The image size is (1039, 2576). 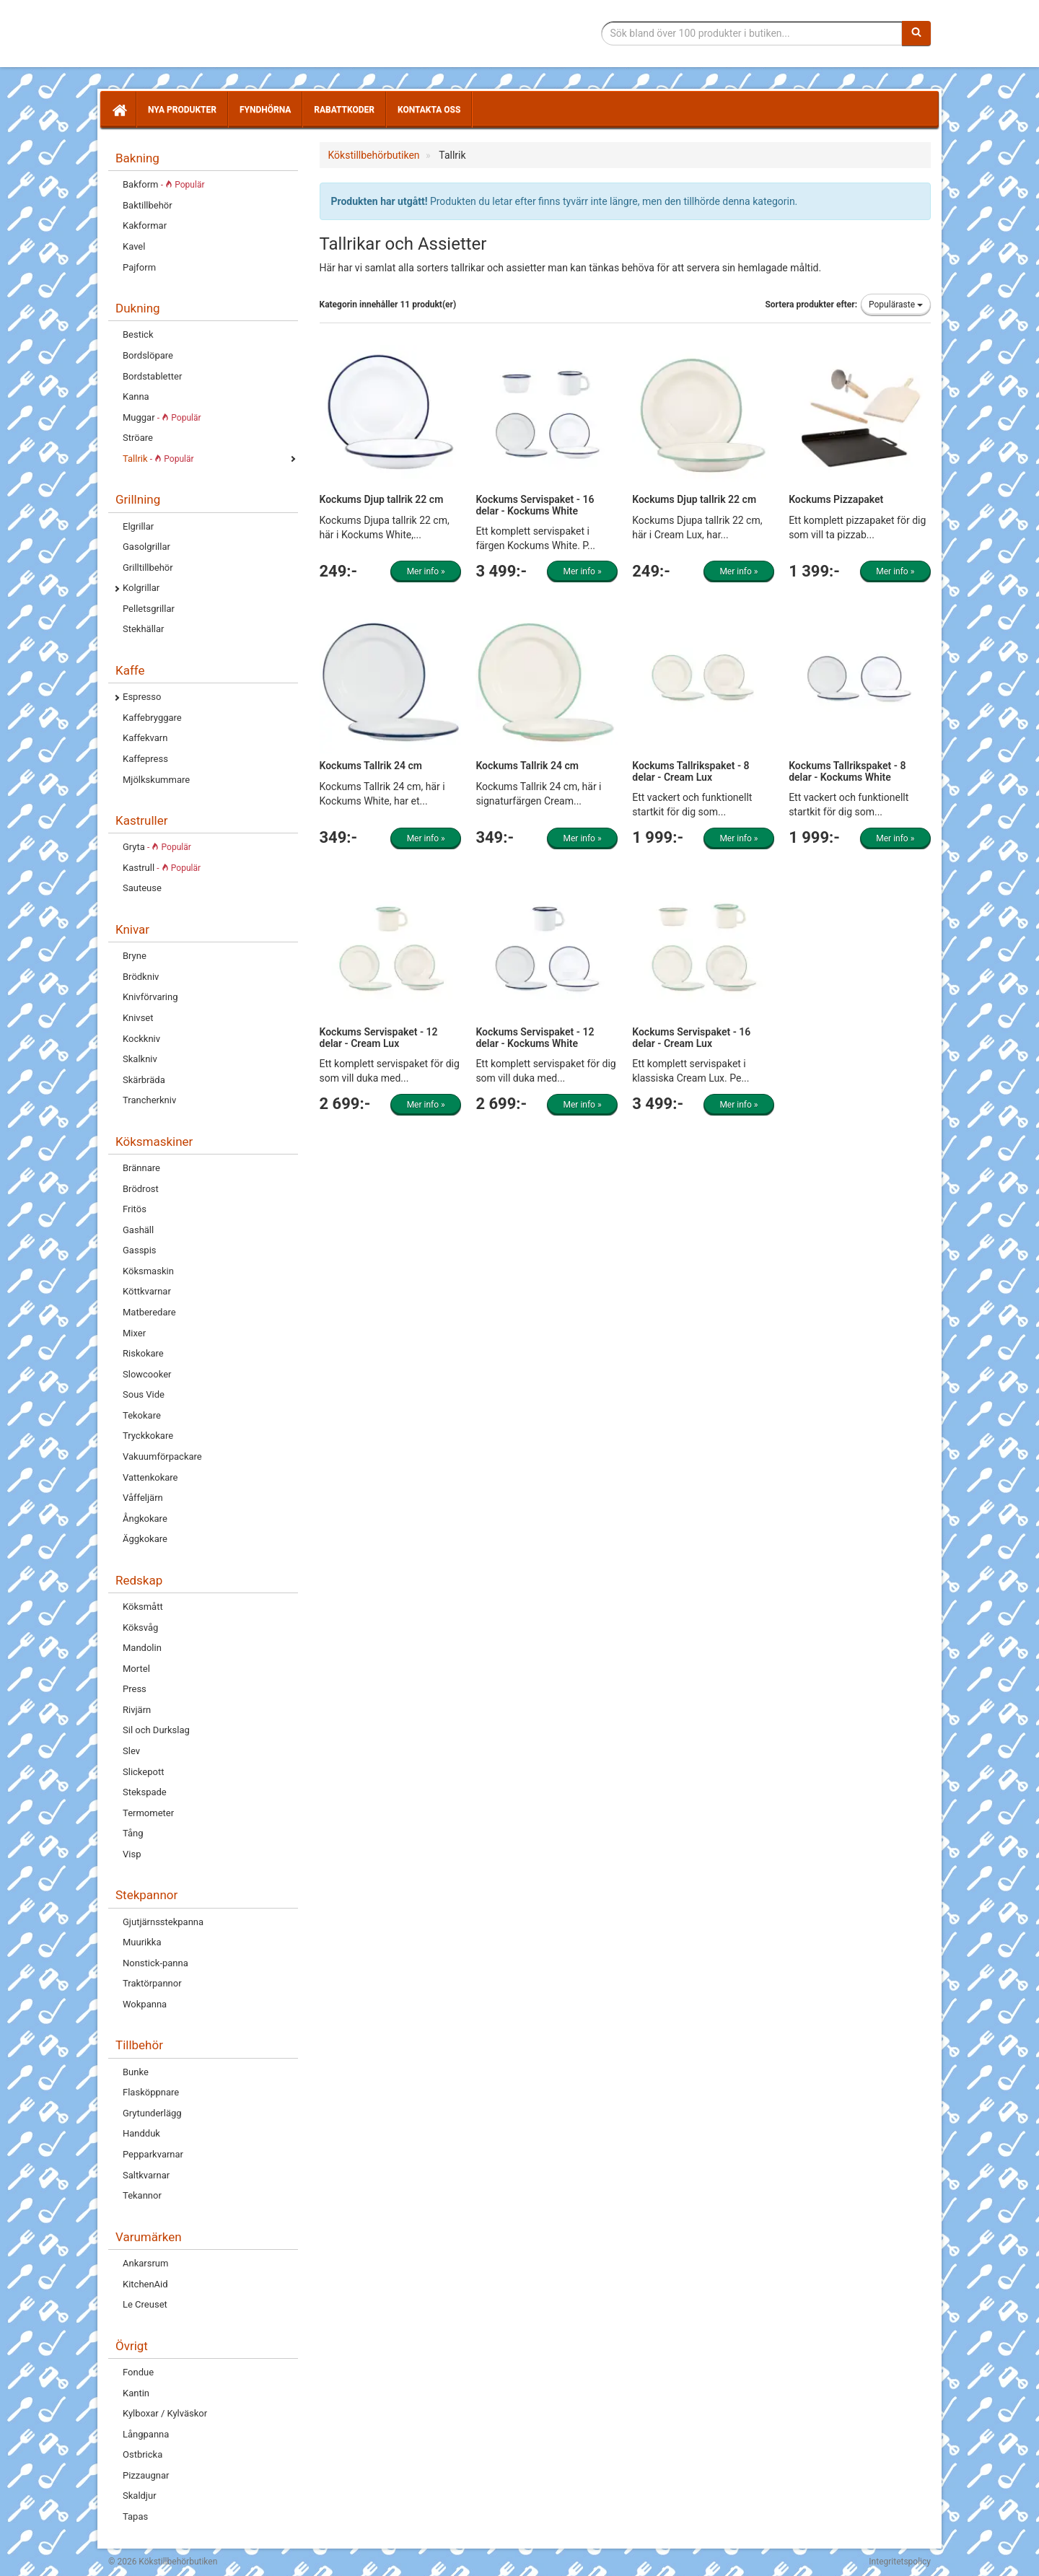 What do you see at coordinates (145, 225) in the screenshot?
I see `Kakformar` at bounding box center [145, 225].